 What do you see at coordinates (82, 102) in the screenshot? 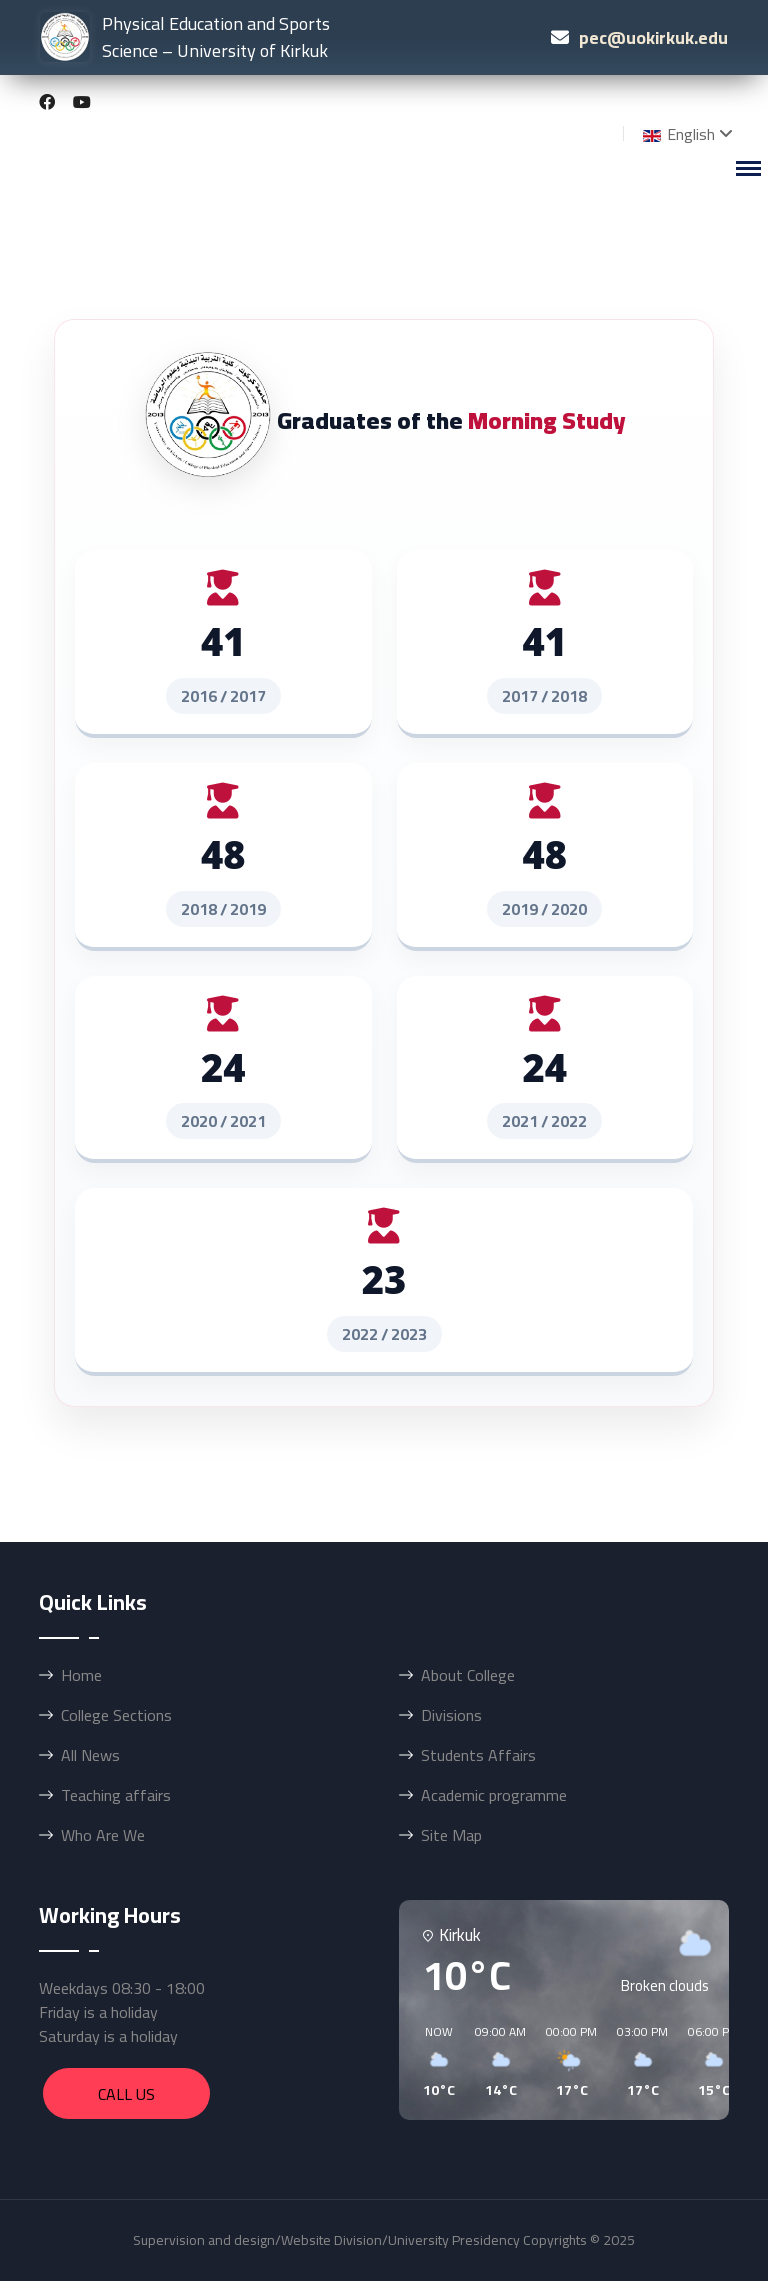
I see `[Youtube]` at bounding box center [82, 102].